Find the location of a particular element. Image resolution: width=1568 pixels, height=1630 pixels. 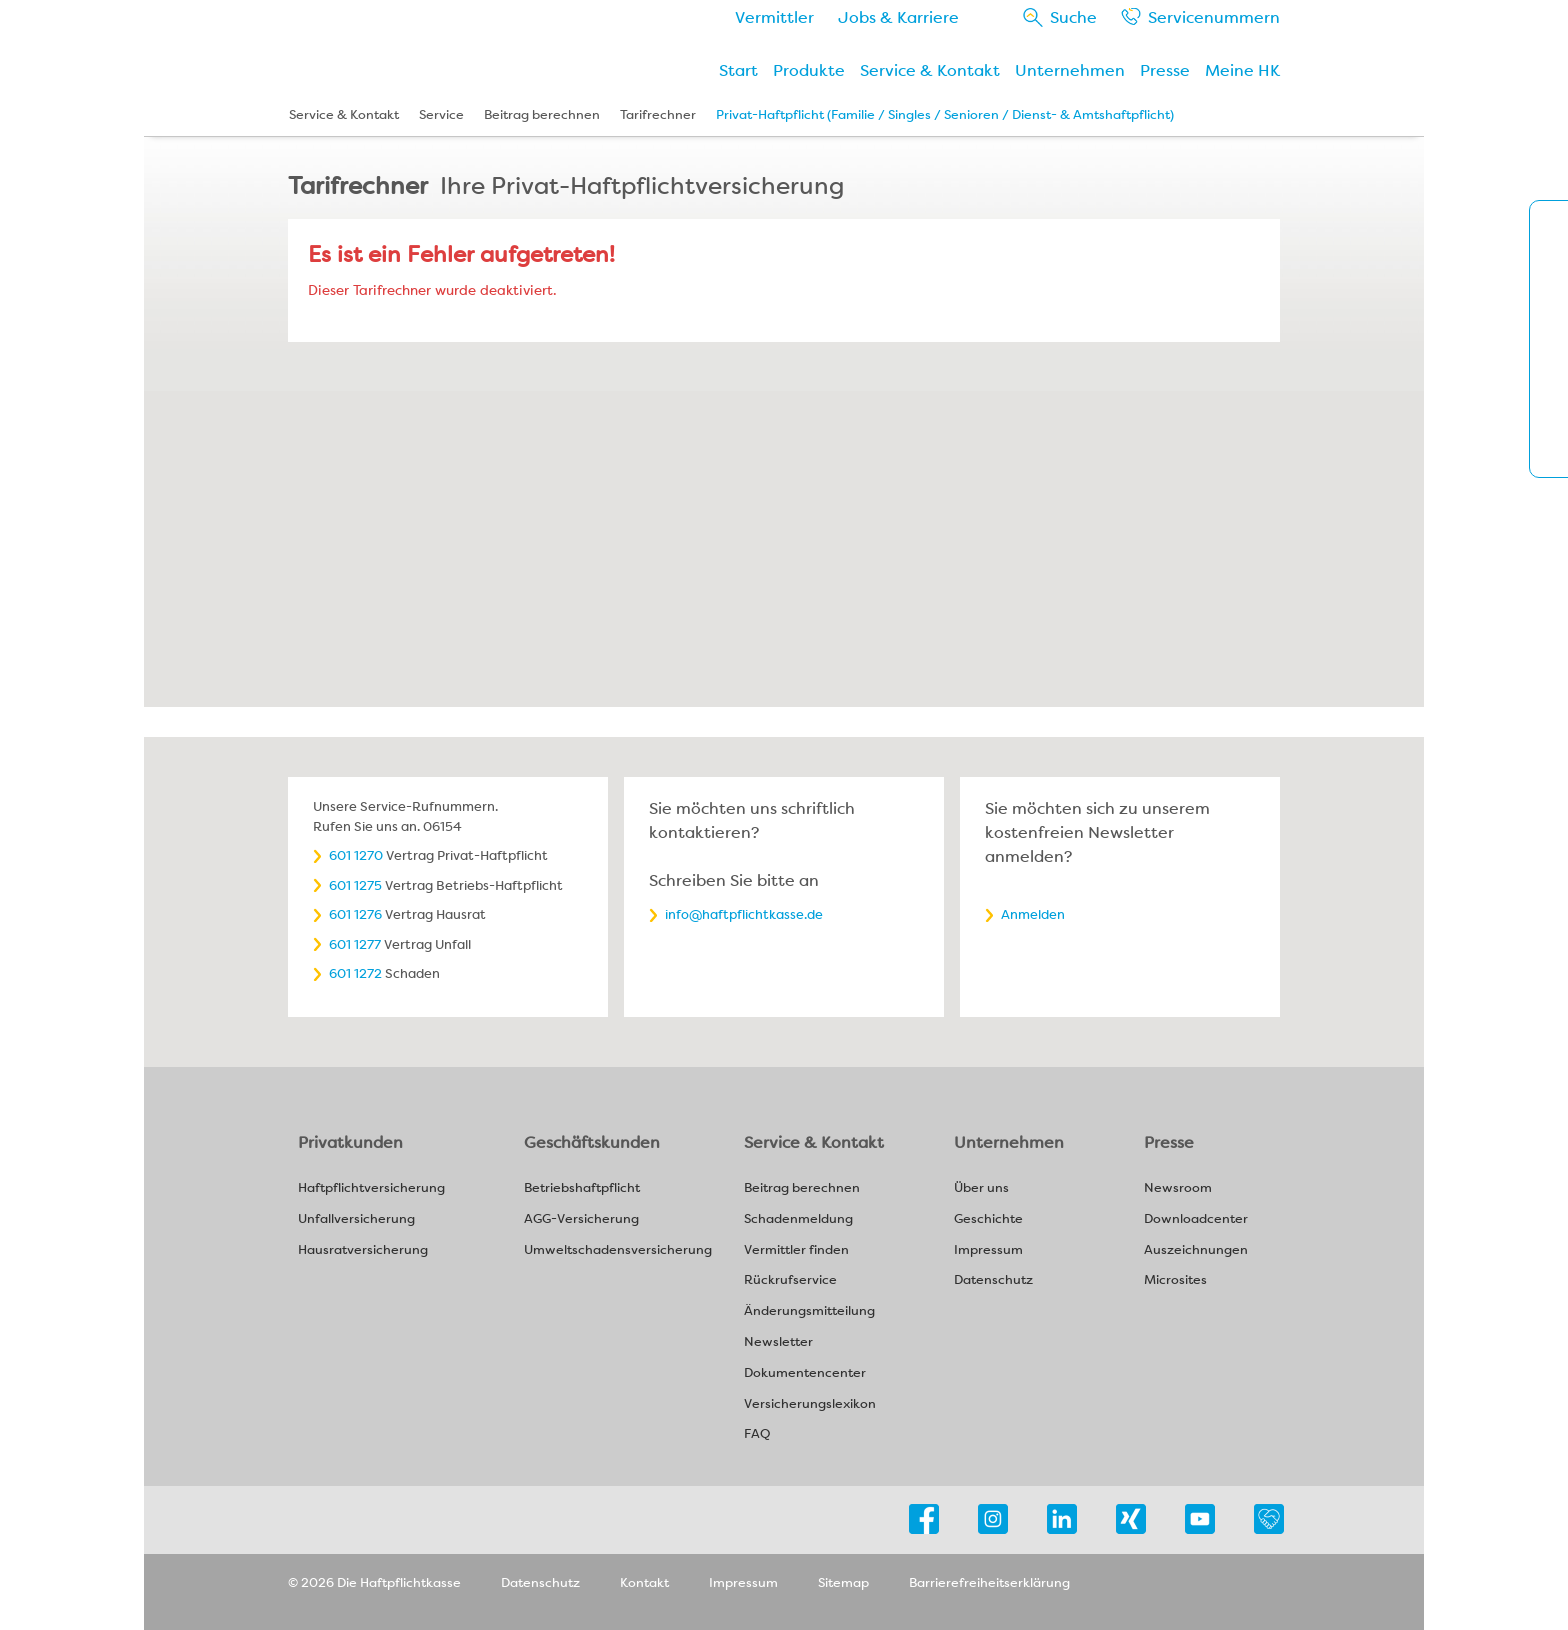

Presse is located at coordinates (1165, 70).